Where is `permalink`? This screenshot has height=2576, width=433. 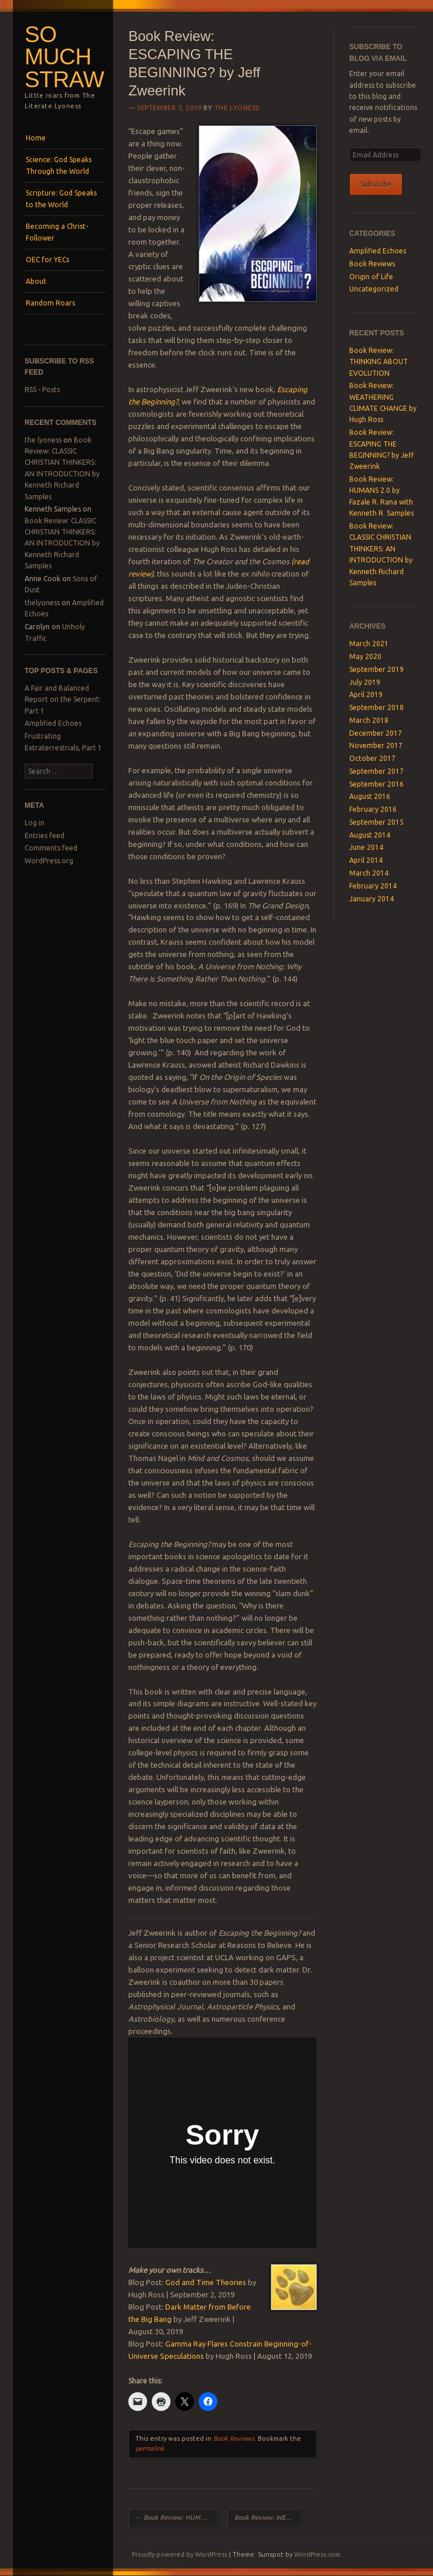 permalink is located at coordinates (149, 2448).